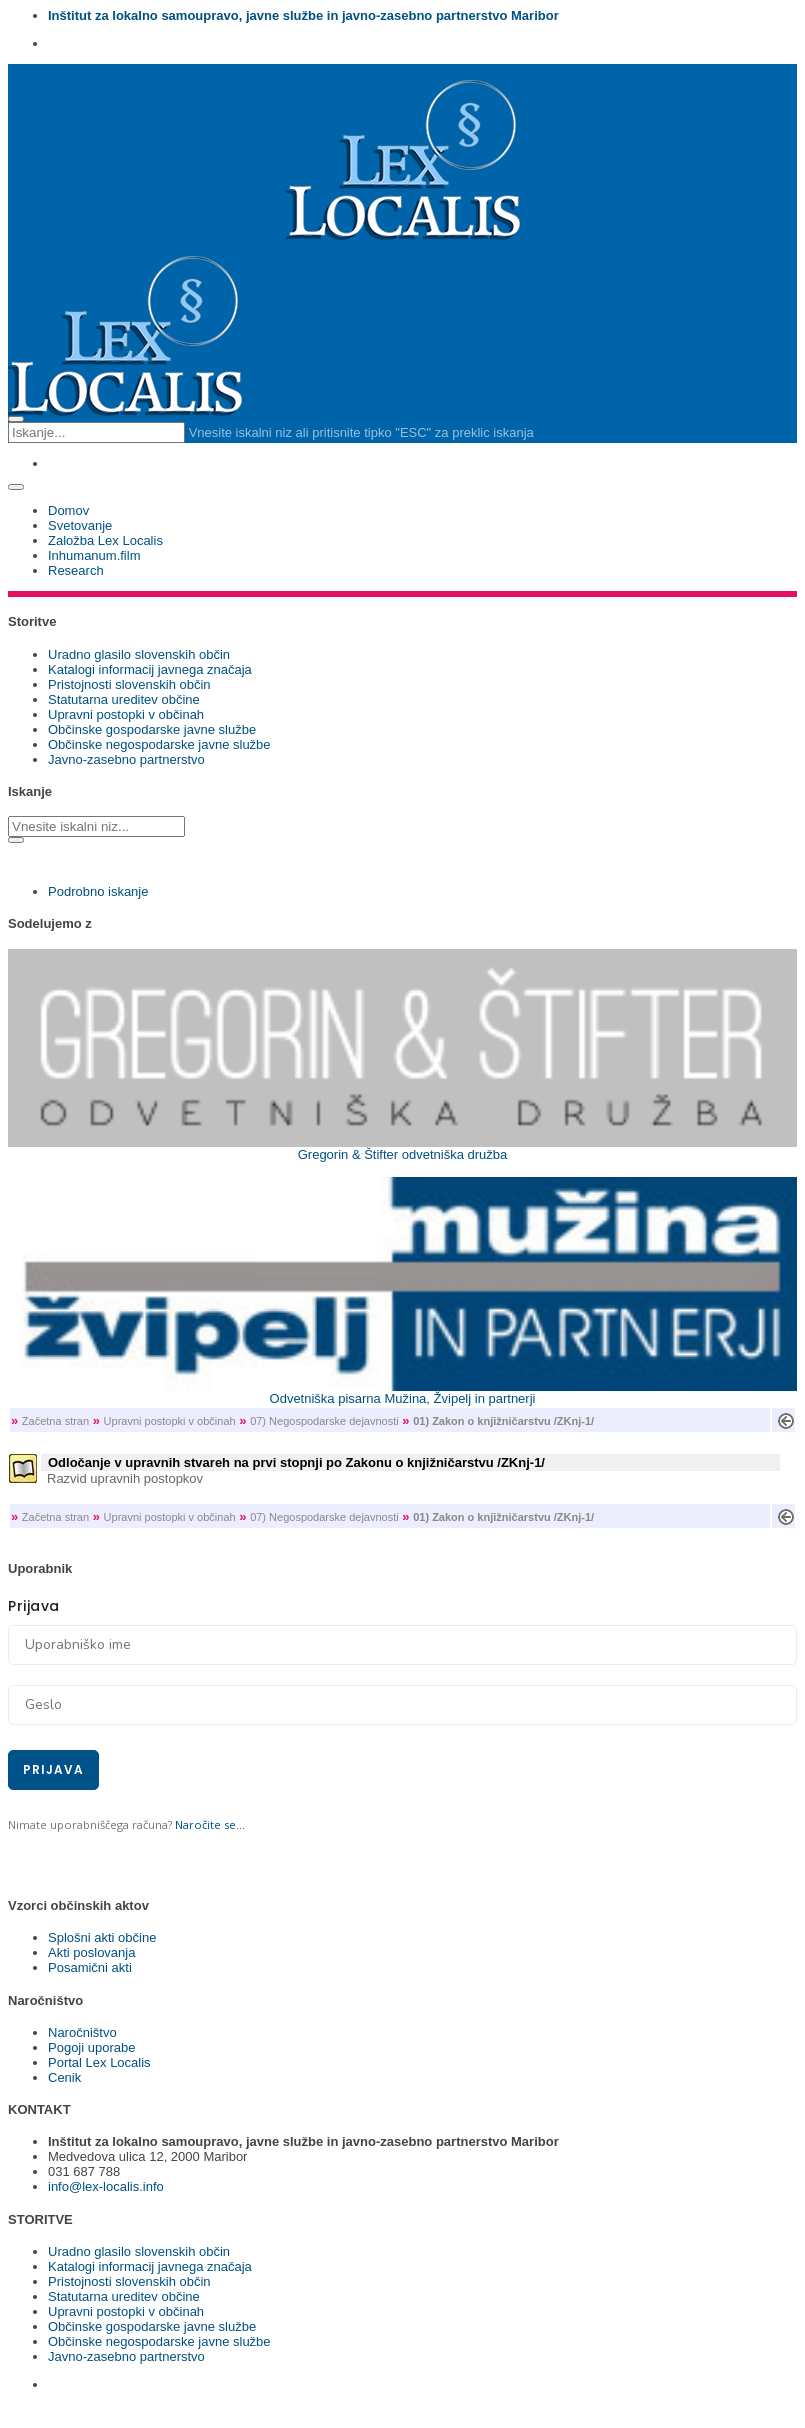  What do you see at coordinates (91, 1952) in the screenshot?
I see `Akti poslovanja` at bounding box center [91, 1952].